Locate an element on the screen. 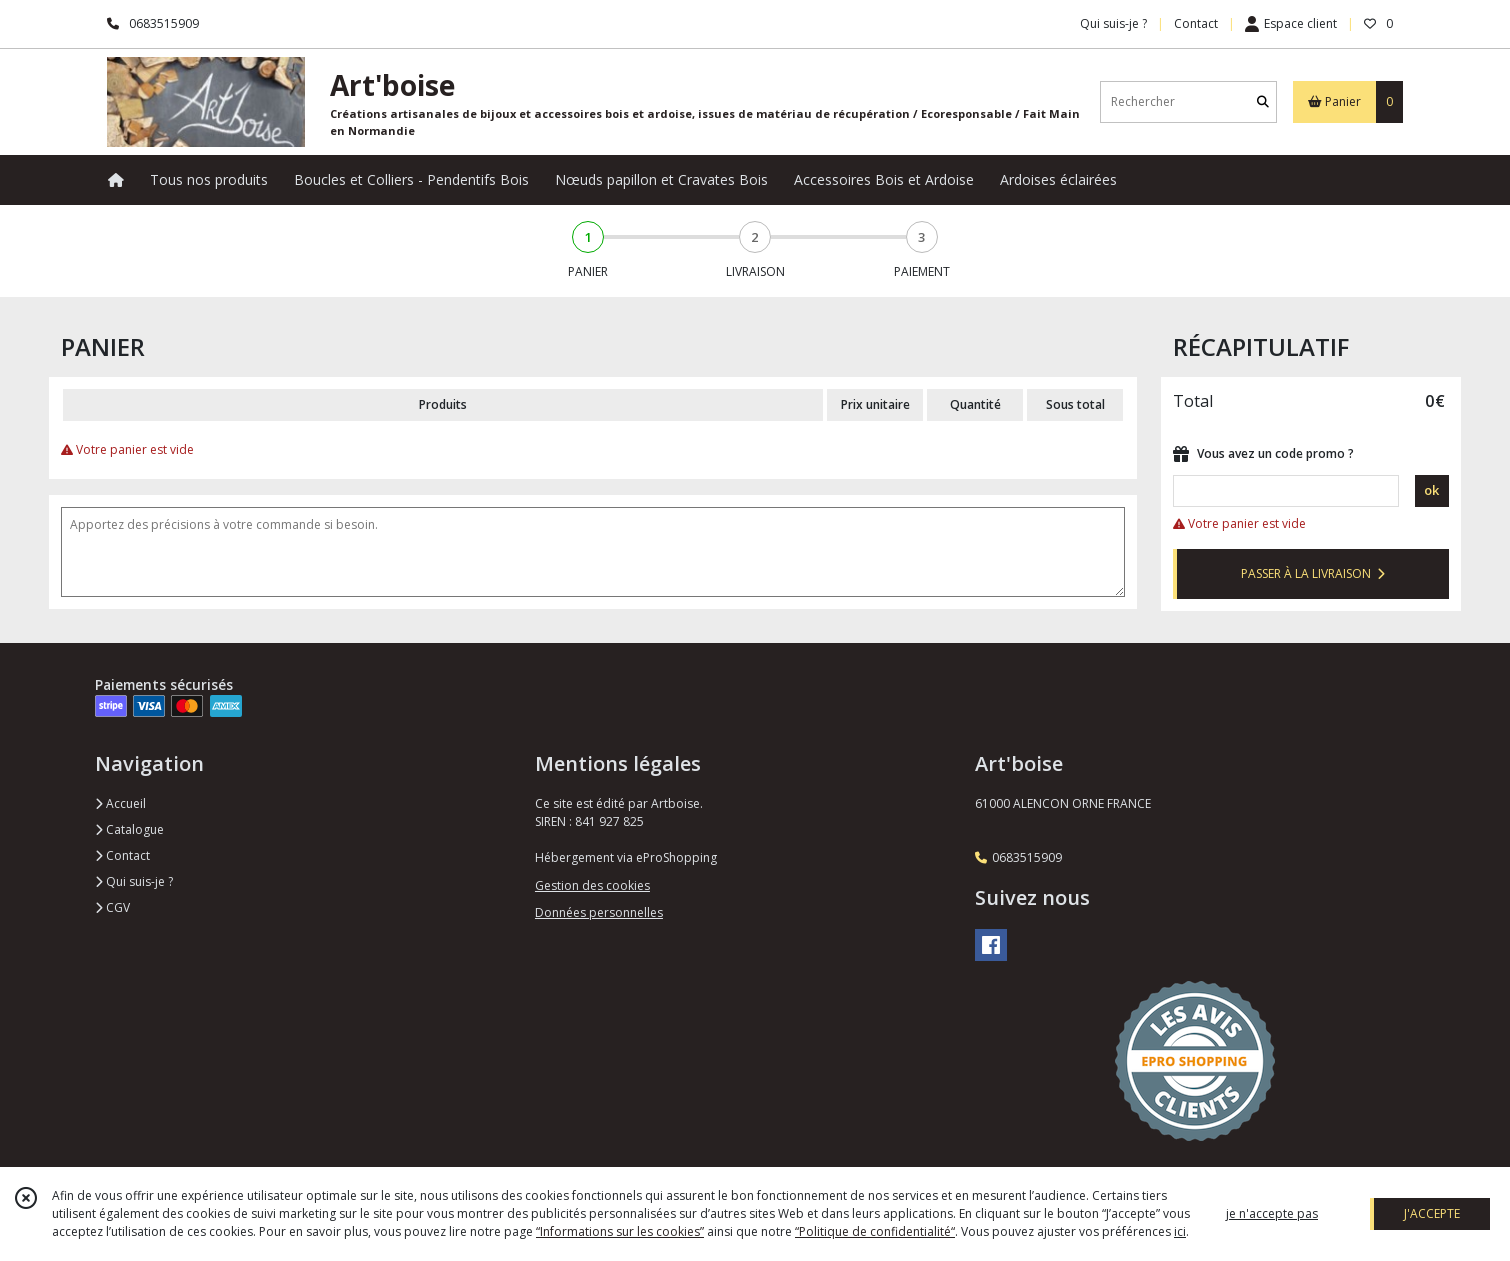  “Informations sur les cookies” is located at coordinates (620, 1231).